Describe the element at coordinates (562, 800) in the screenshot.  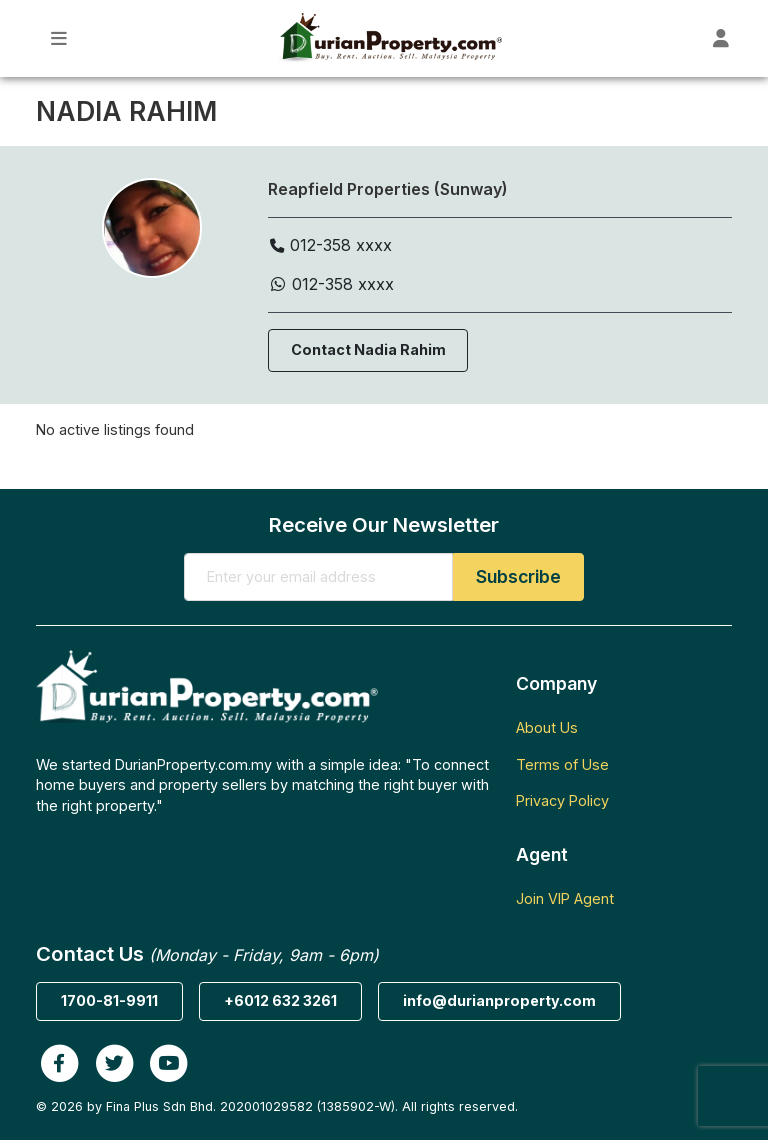
I see `Privacy Policy` at that location.